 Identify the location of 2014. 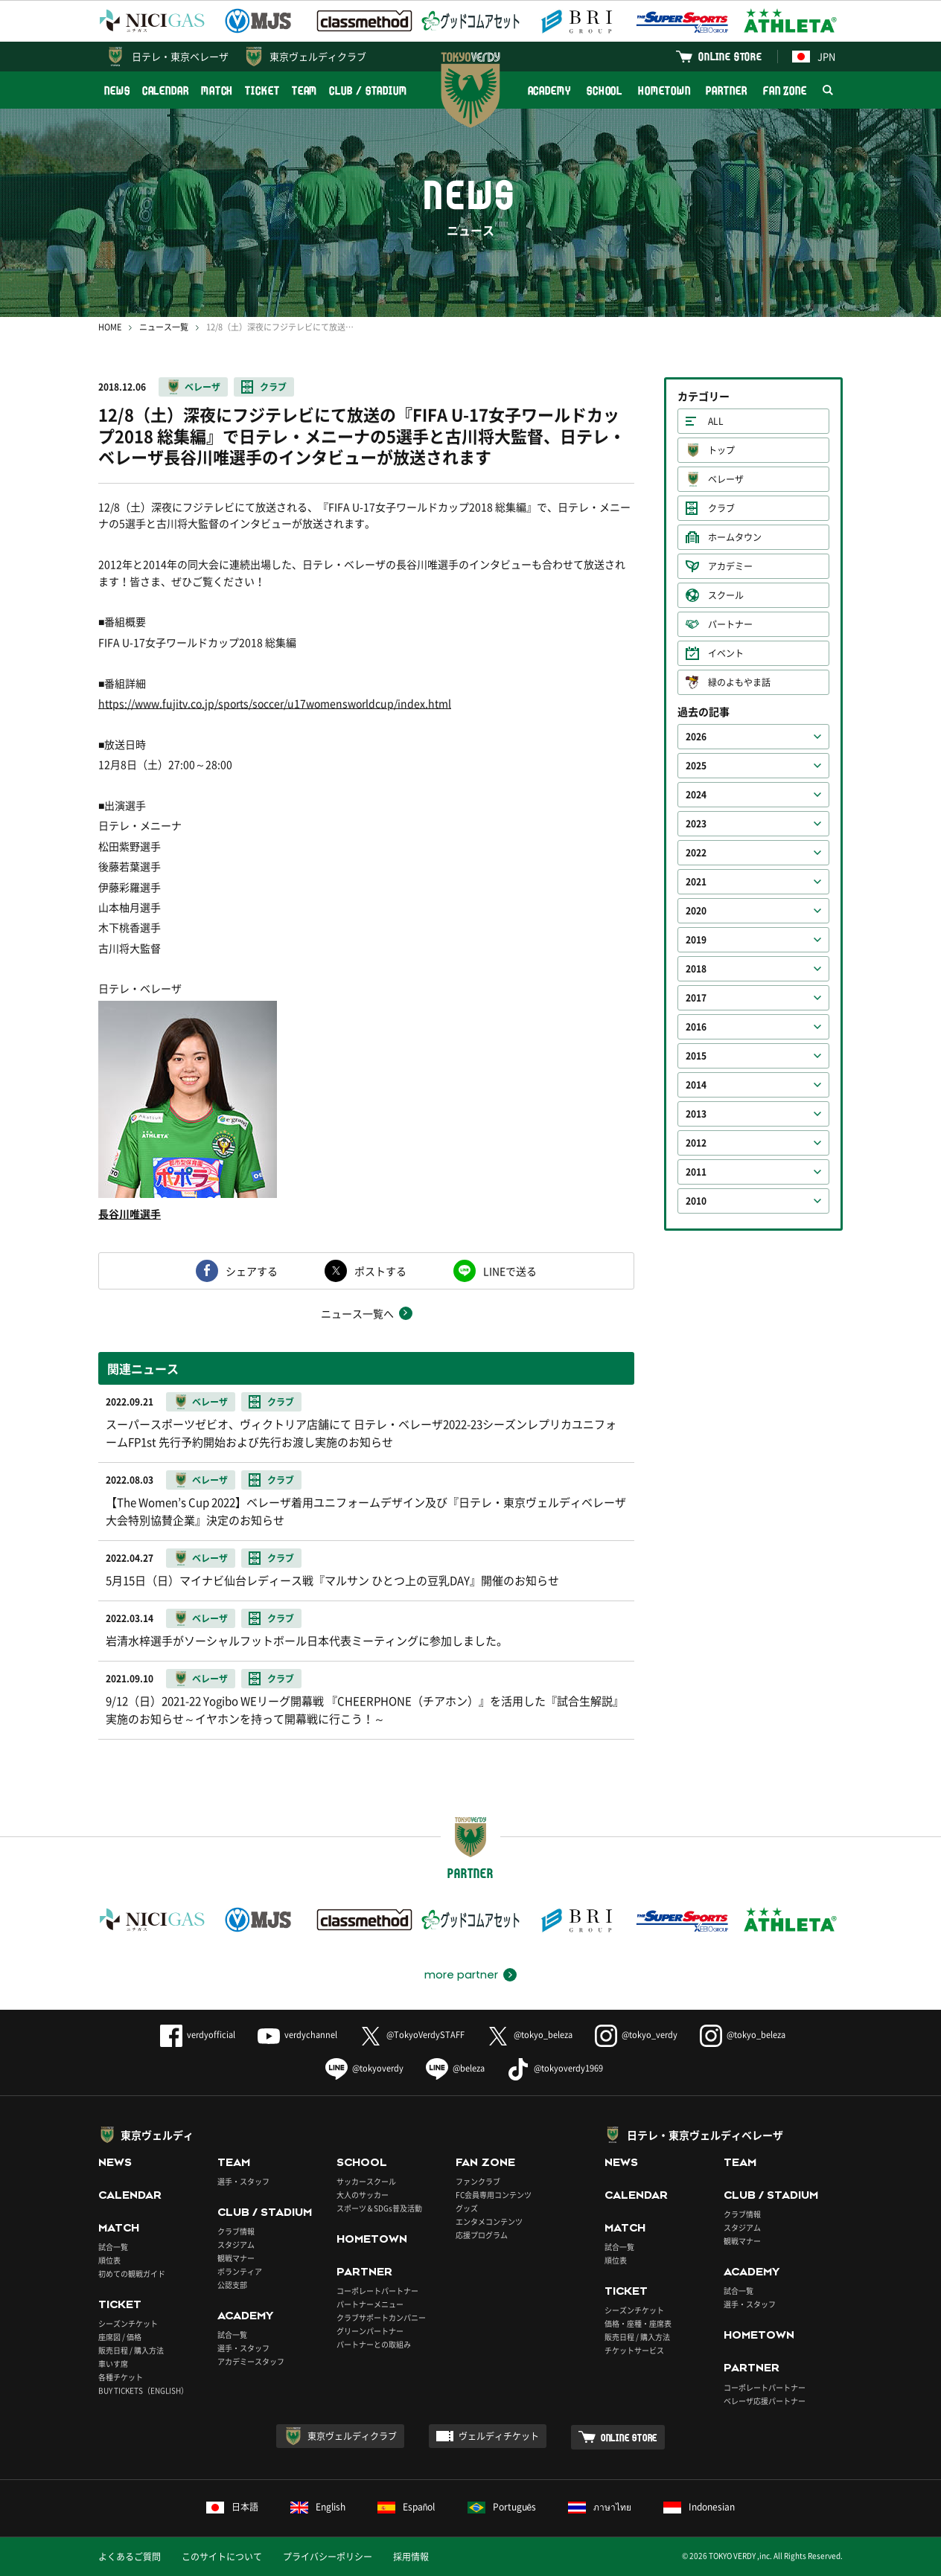
(696, 1085).